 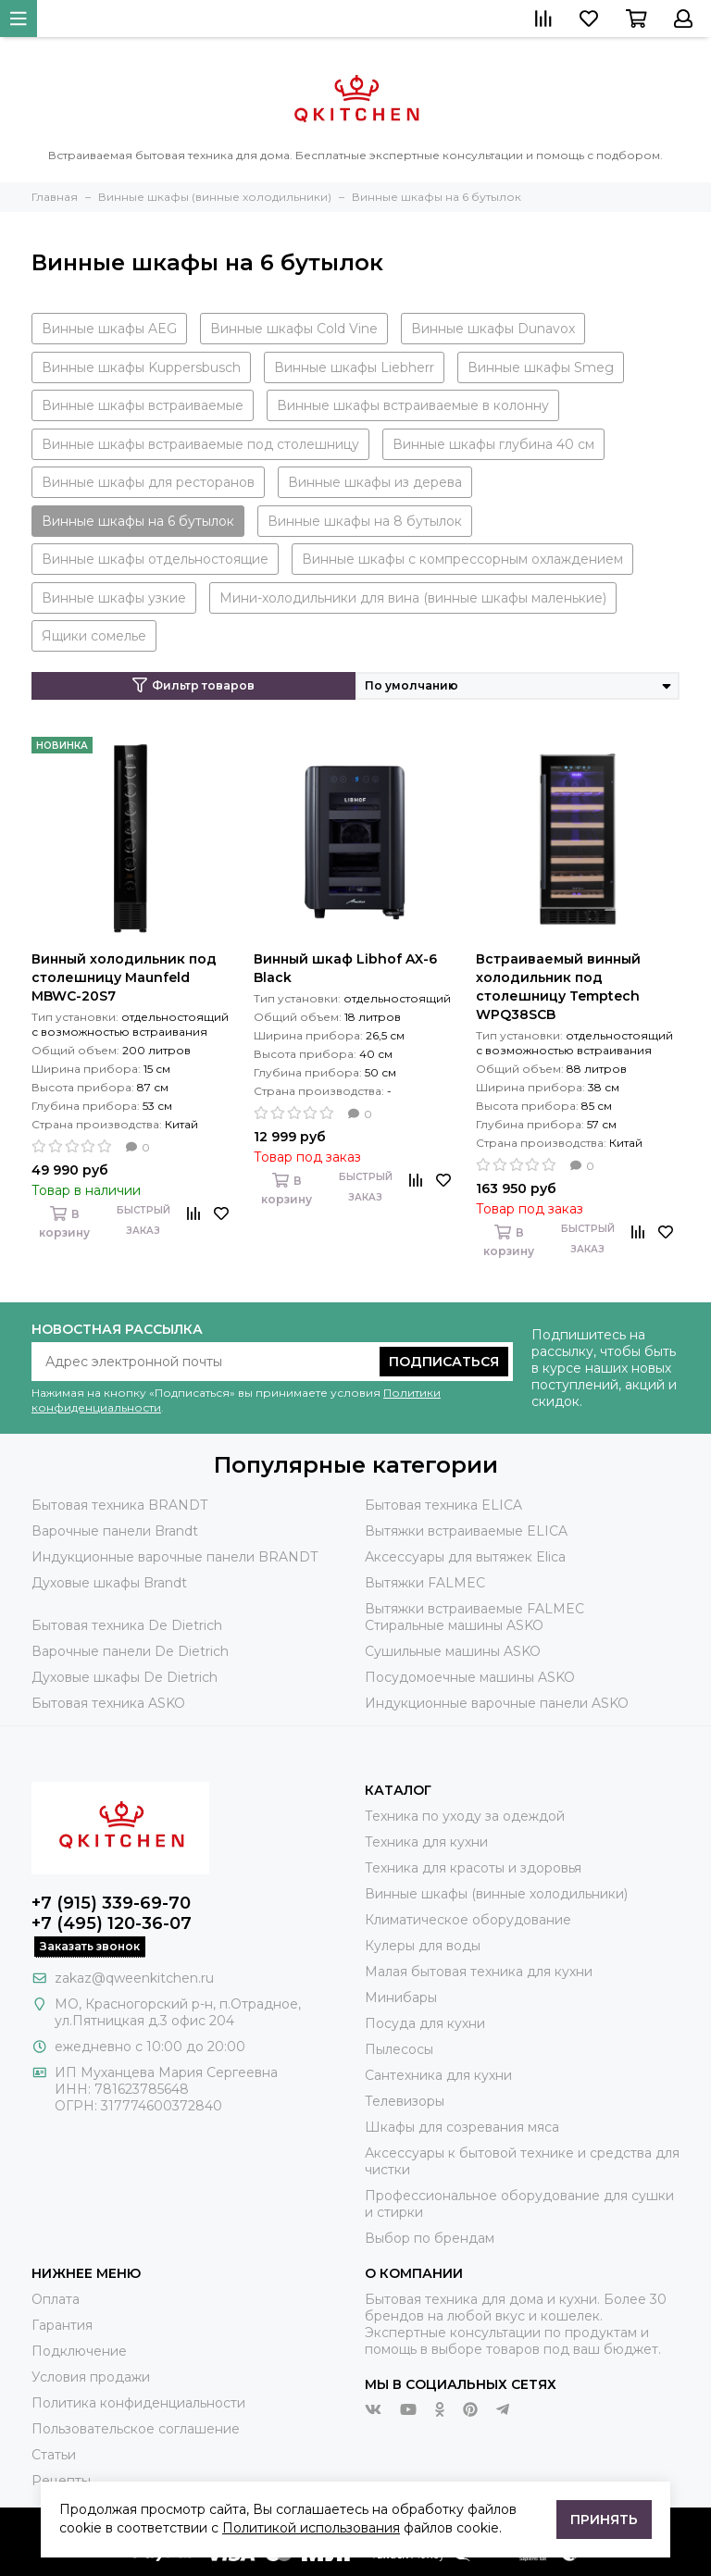 What do you see at coordinates (200, 444) in the screenshot?
I see `Винные шкафы встраиваемые под столешницу` at bounding box center [200, 444].